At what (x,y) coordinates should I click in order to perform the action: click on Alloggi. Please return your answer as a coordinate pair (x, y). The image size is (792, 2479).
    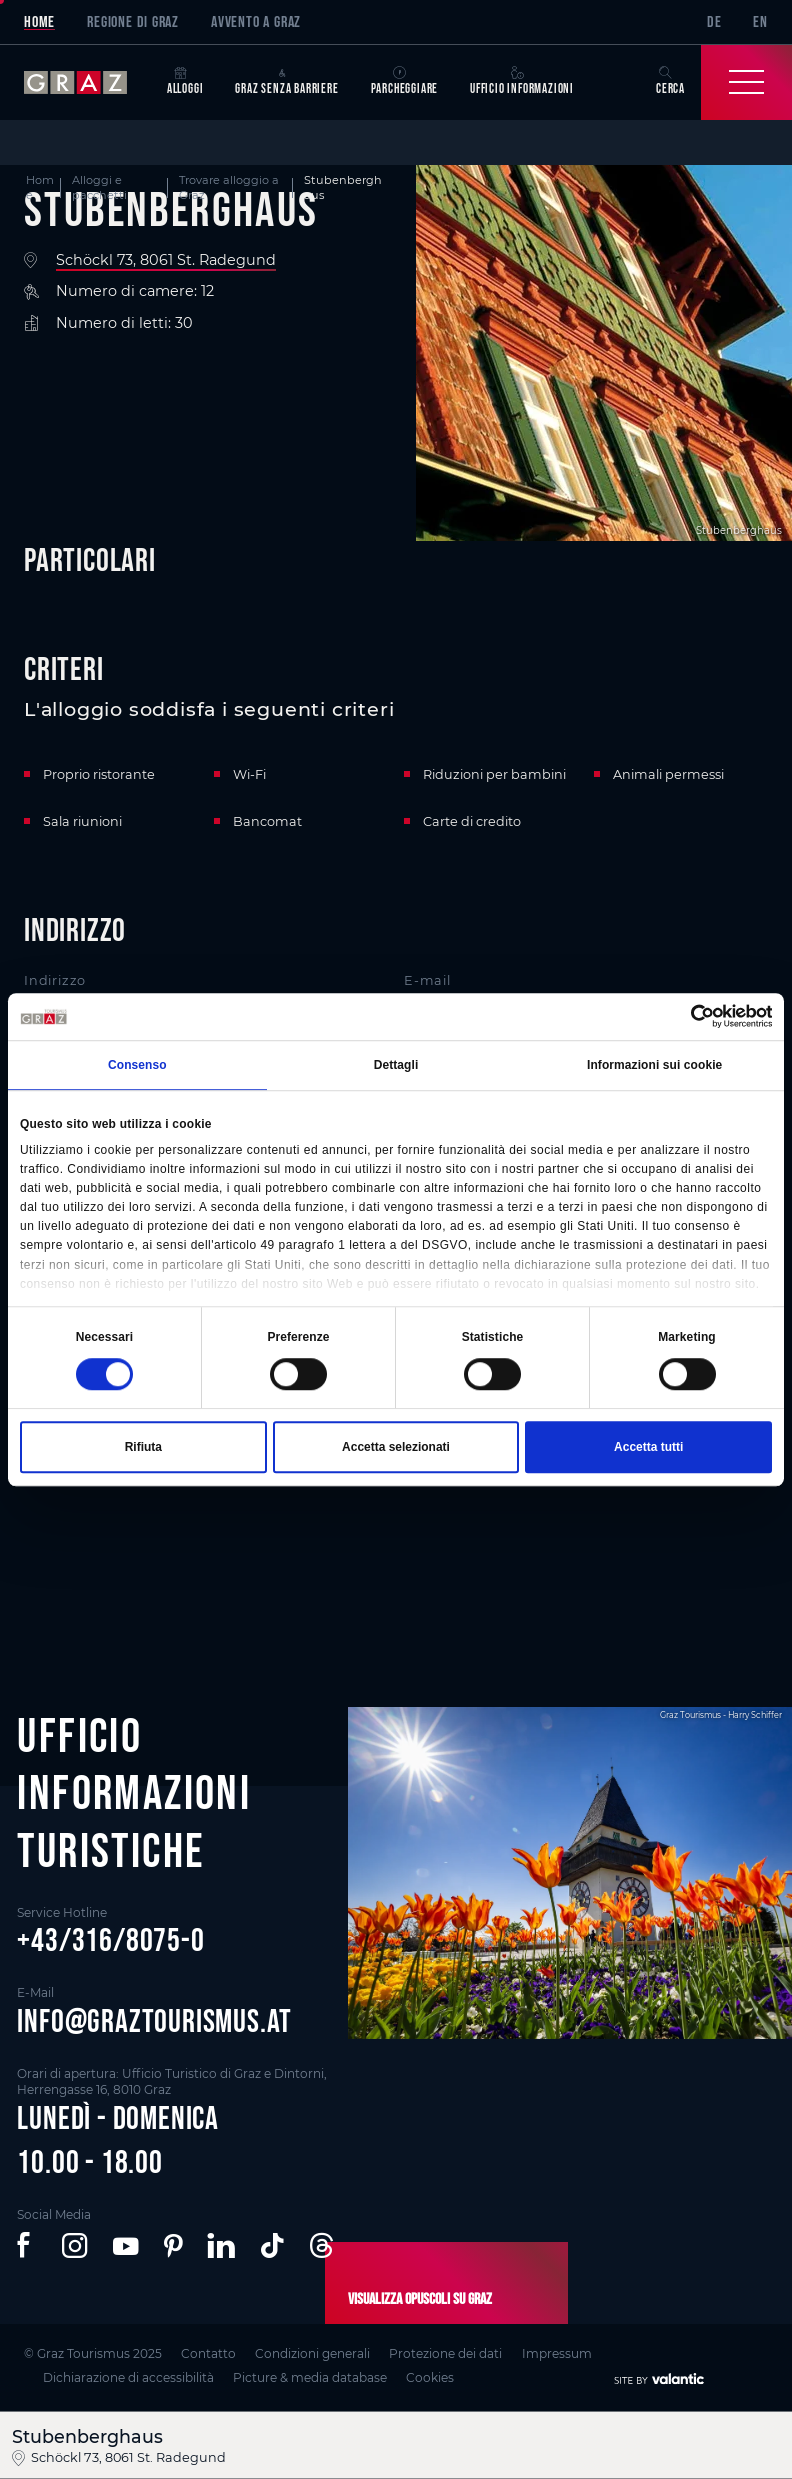
    Looking at the image, I should click on (185, 81).